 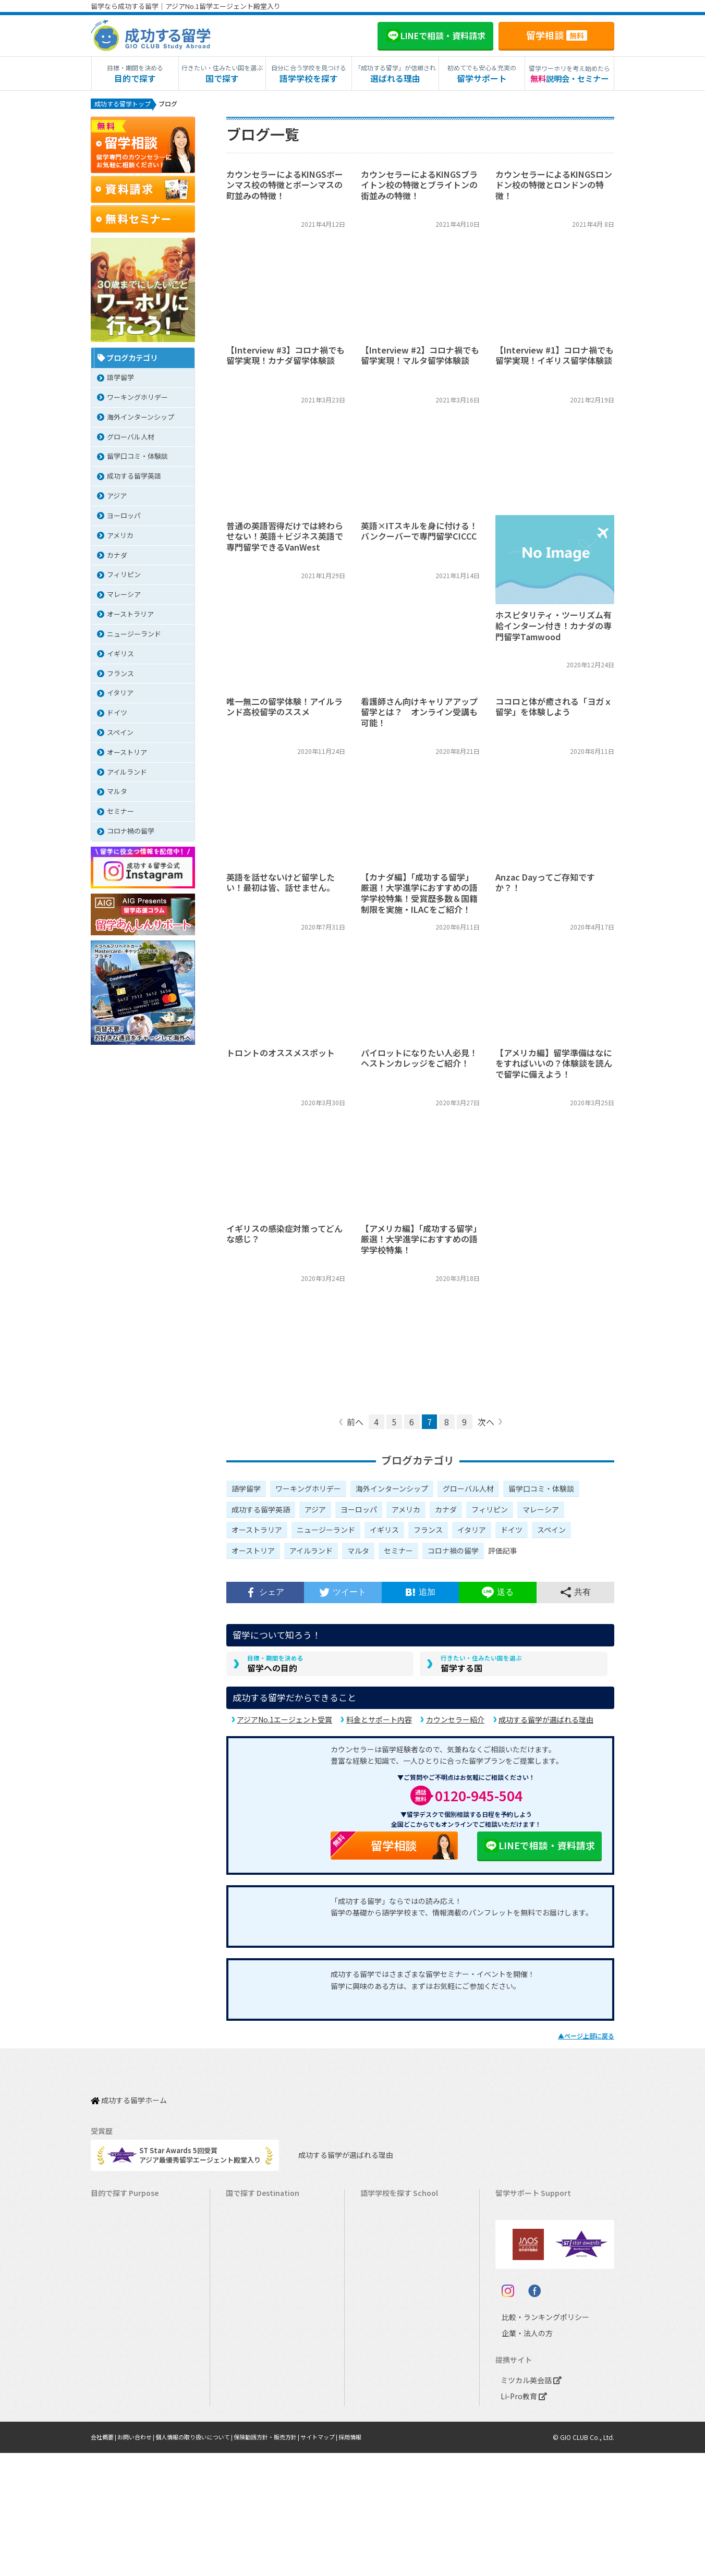 What do you see at coordinates (517, 2288) in the screenshot?
I see `留学ブログ` at bounding box center [517, 2288].